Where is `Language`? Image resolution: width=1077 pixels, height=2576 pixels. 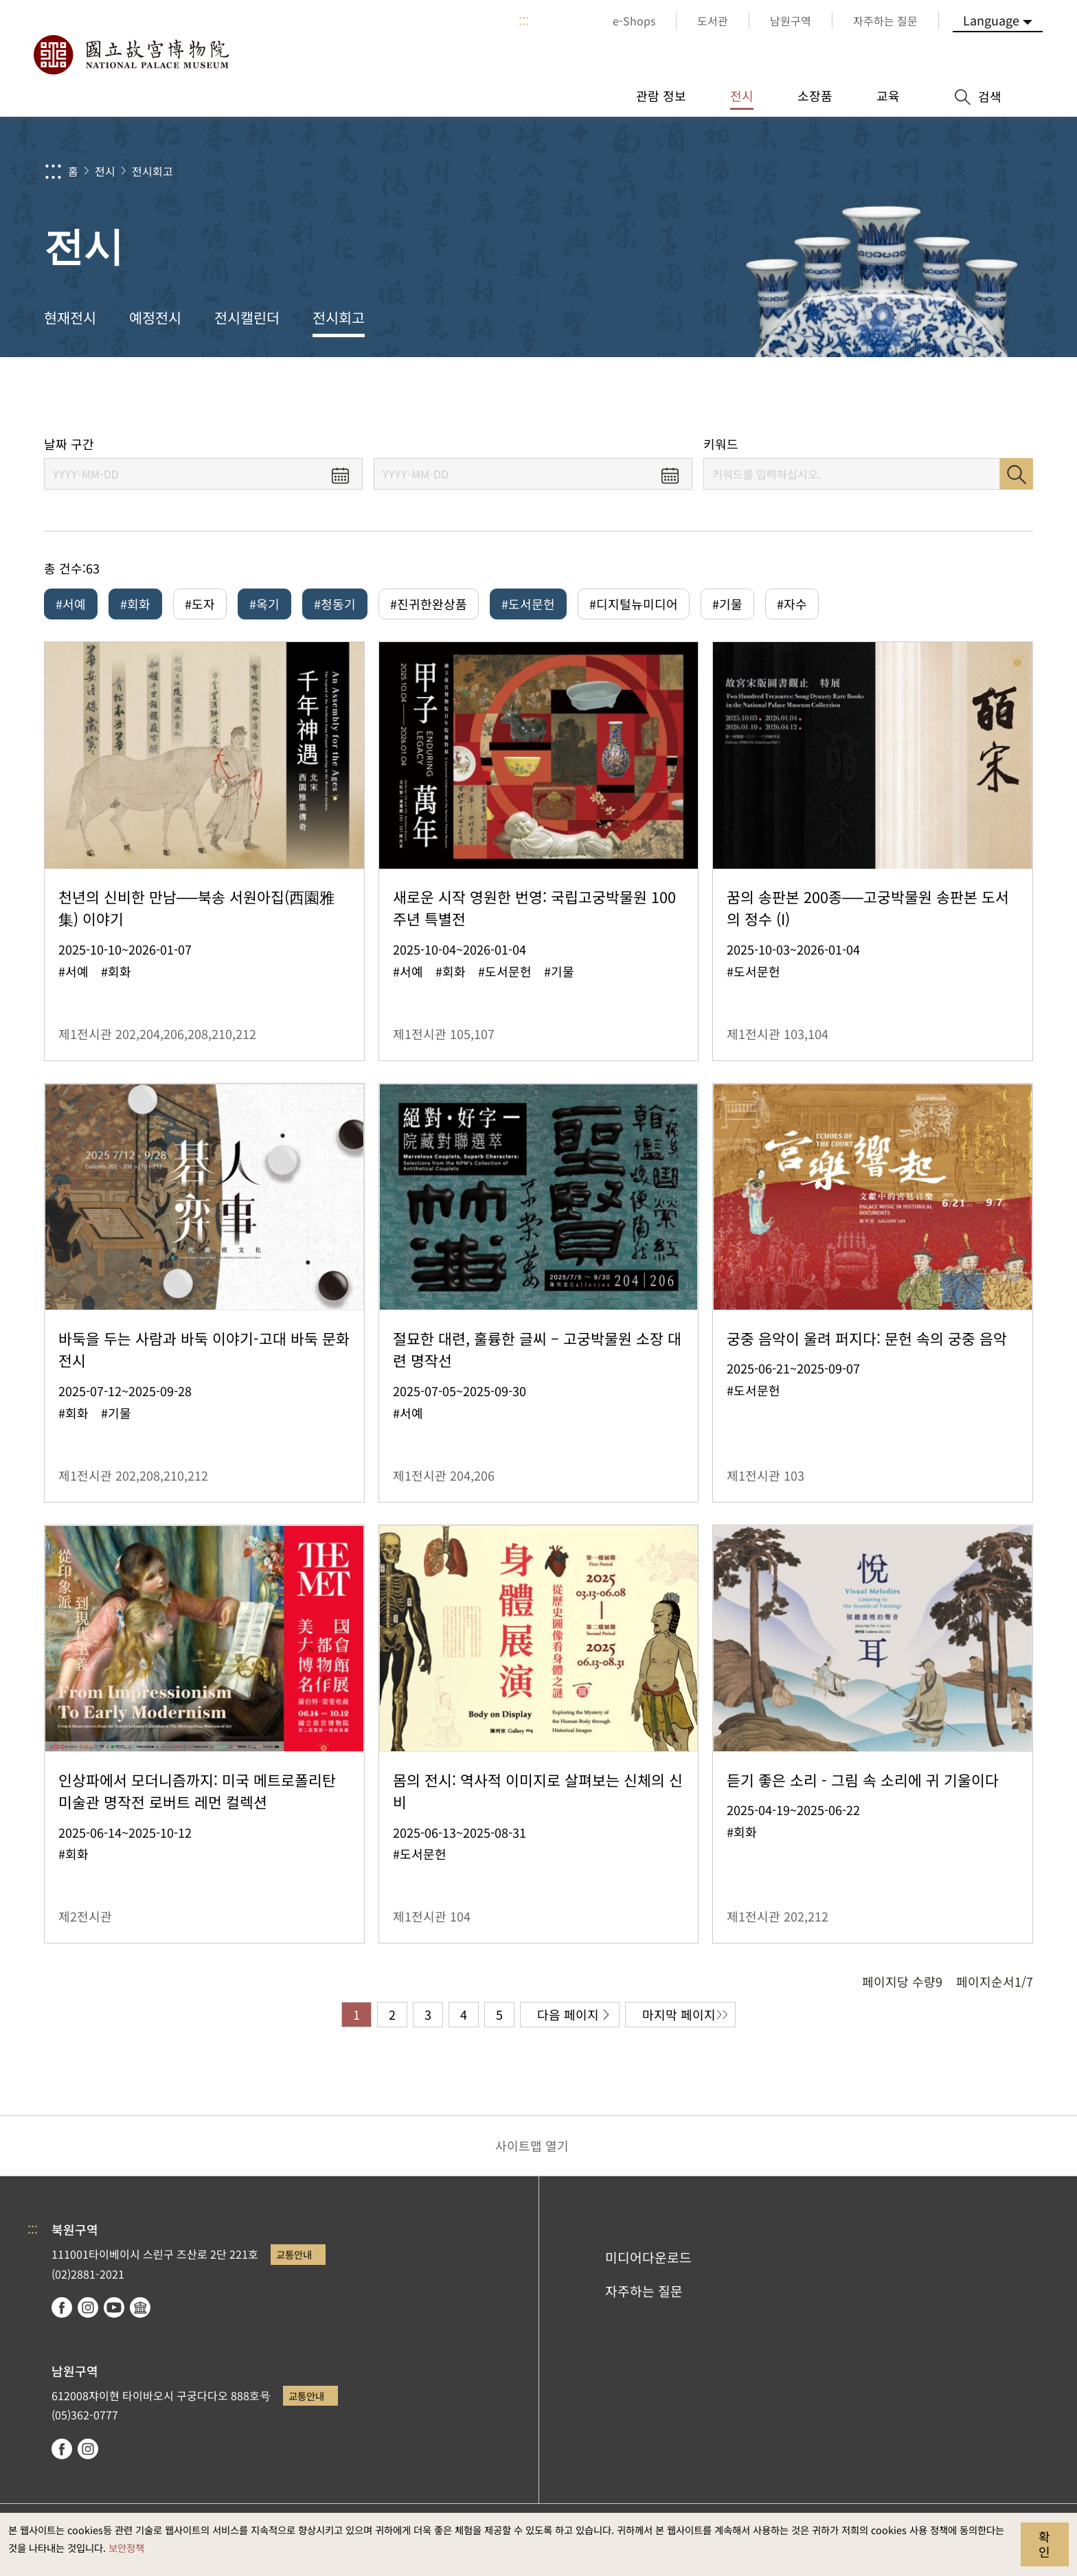
Language is located at coordinates (991, 20).